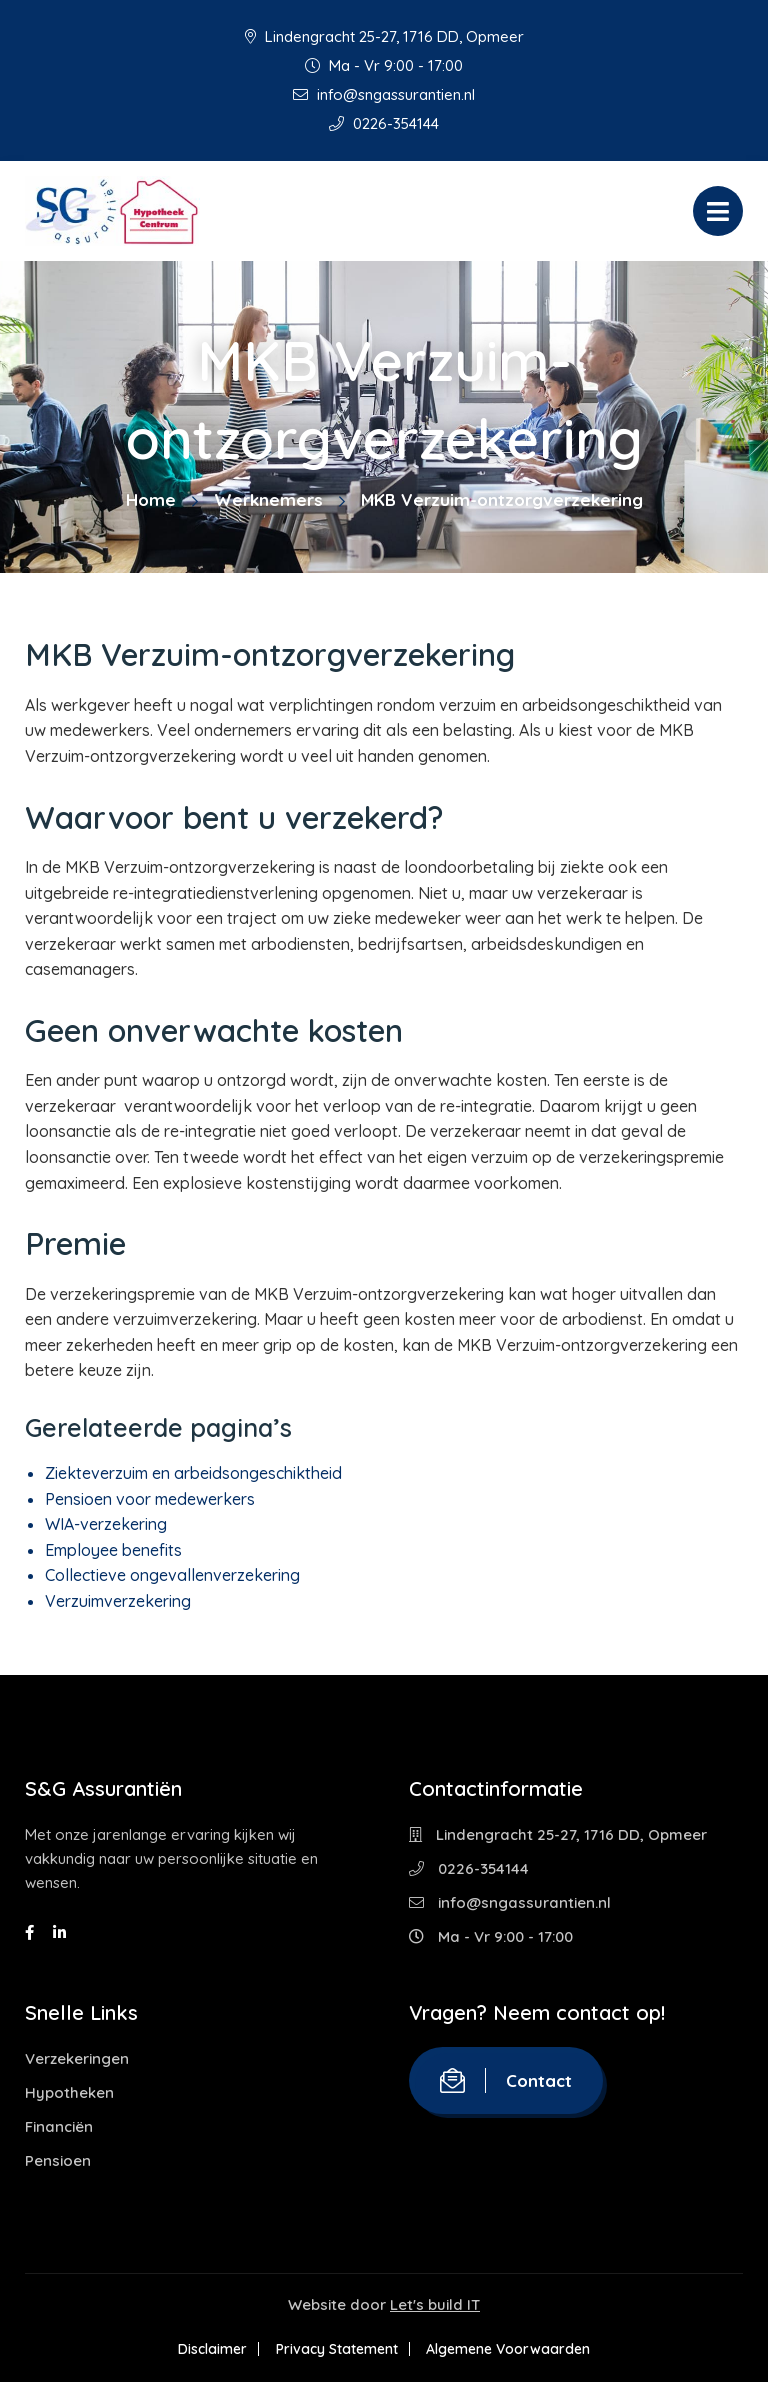 The height and width of the screenshot is (2382, 768). Describe the element at coordinates (59, 2126) in the screenshot. I see `Financiën` at that location.